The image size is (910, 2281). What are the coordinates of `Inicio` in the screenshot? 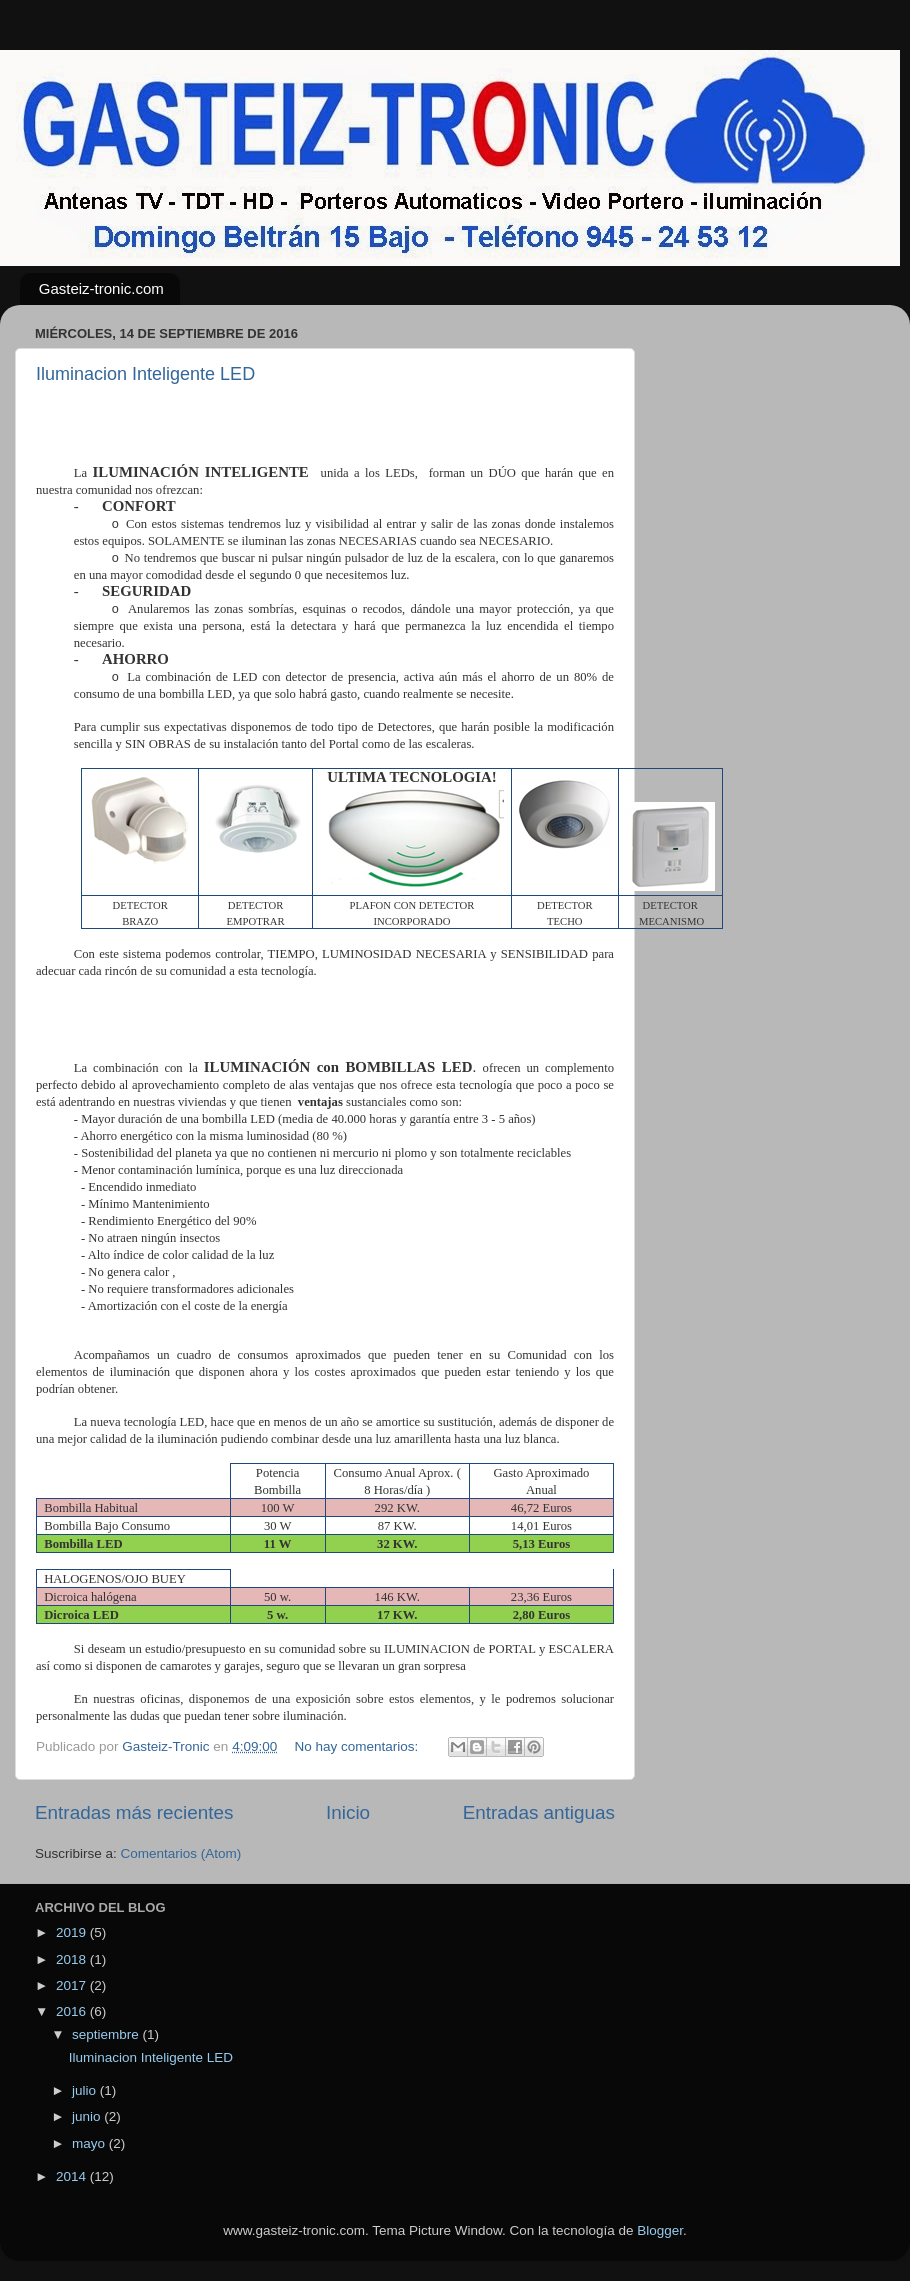 It's located at (348, 1812).